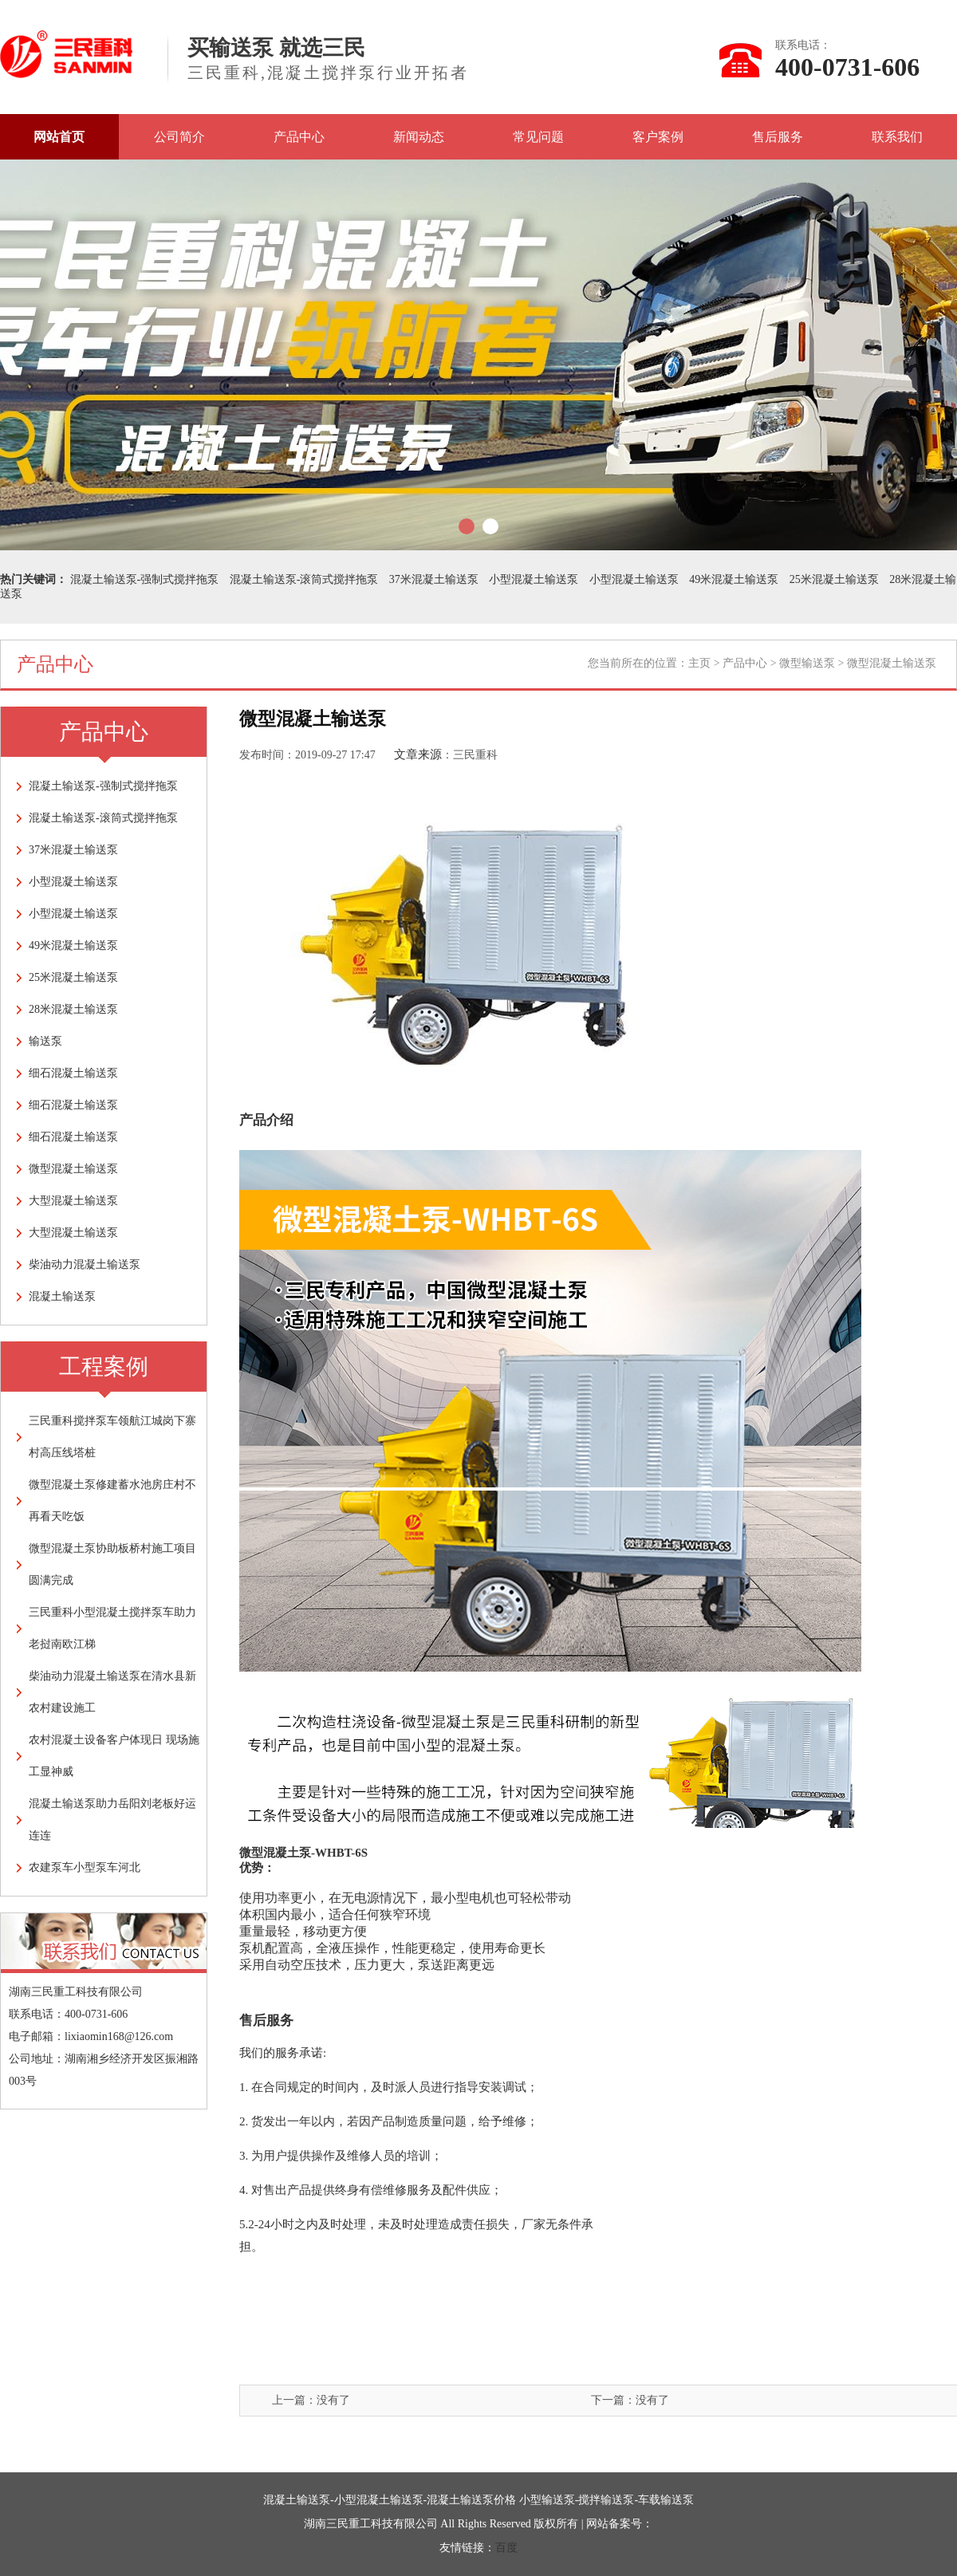 The image size is (957, 2576). What do you see at coordinates (538, 137) in the screenshot?
I see `常见问题` at bounding box center [538, 137].